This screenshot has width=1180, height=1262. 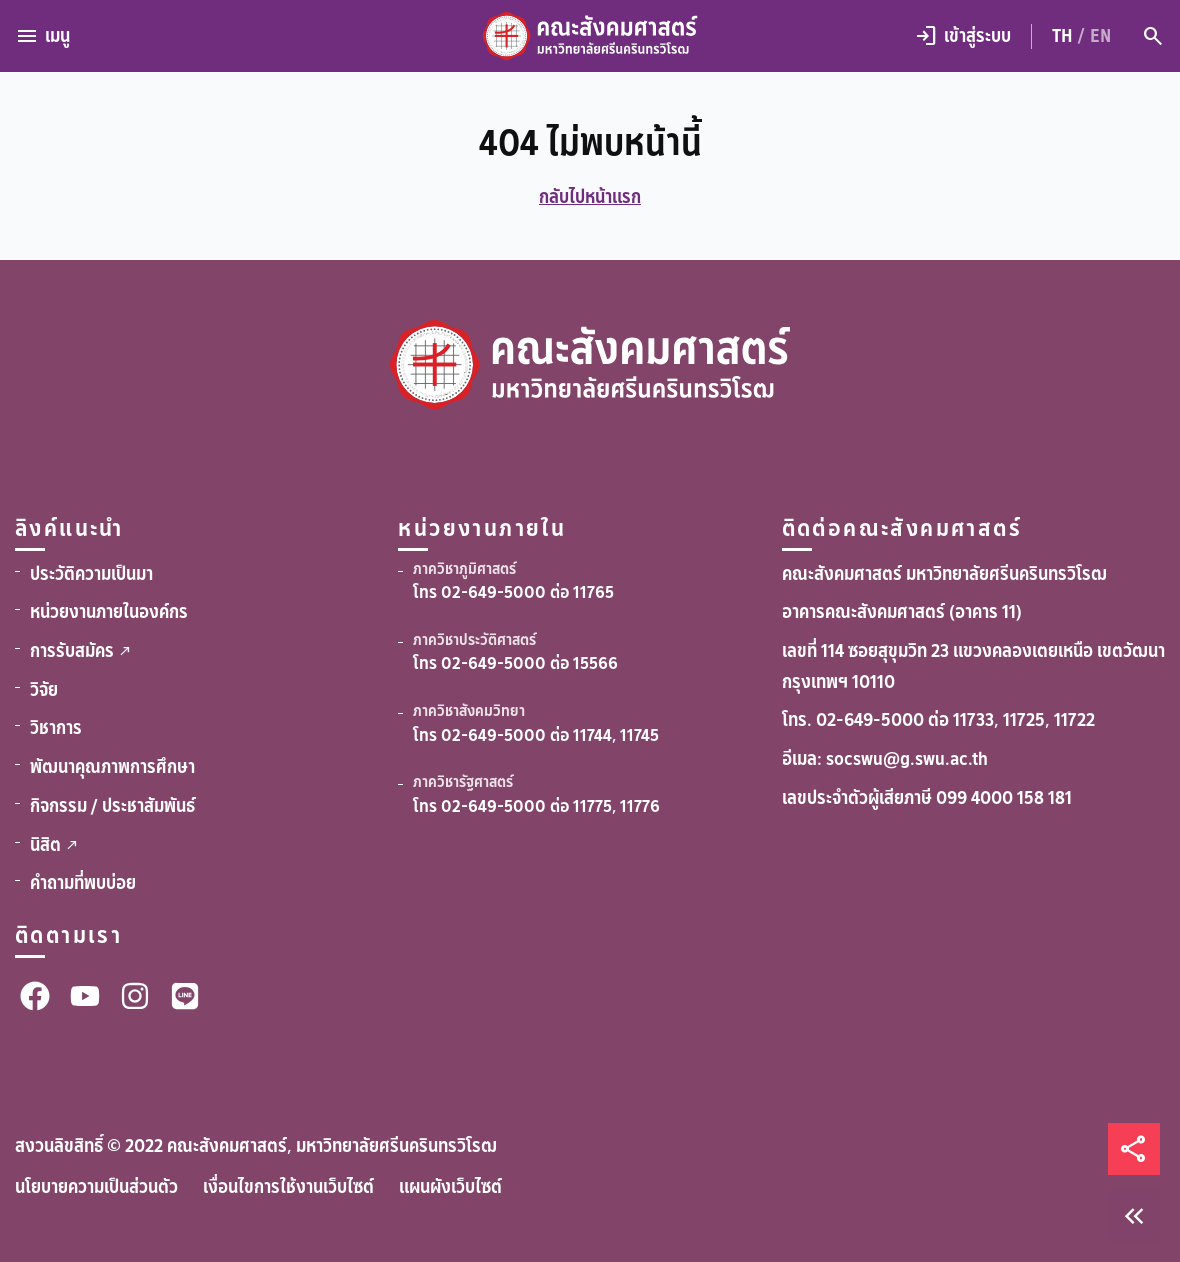 I want to click on หน่วยงานภายในองค์กร, so click(x=109, y=612).